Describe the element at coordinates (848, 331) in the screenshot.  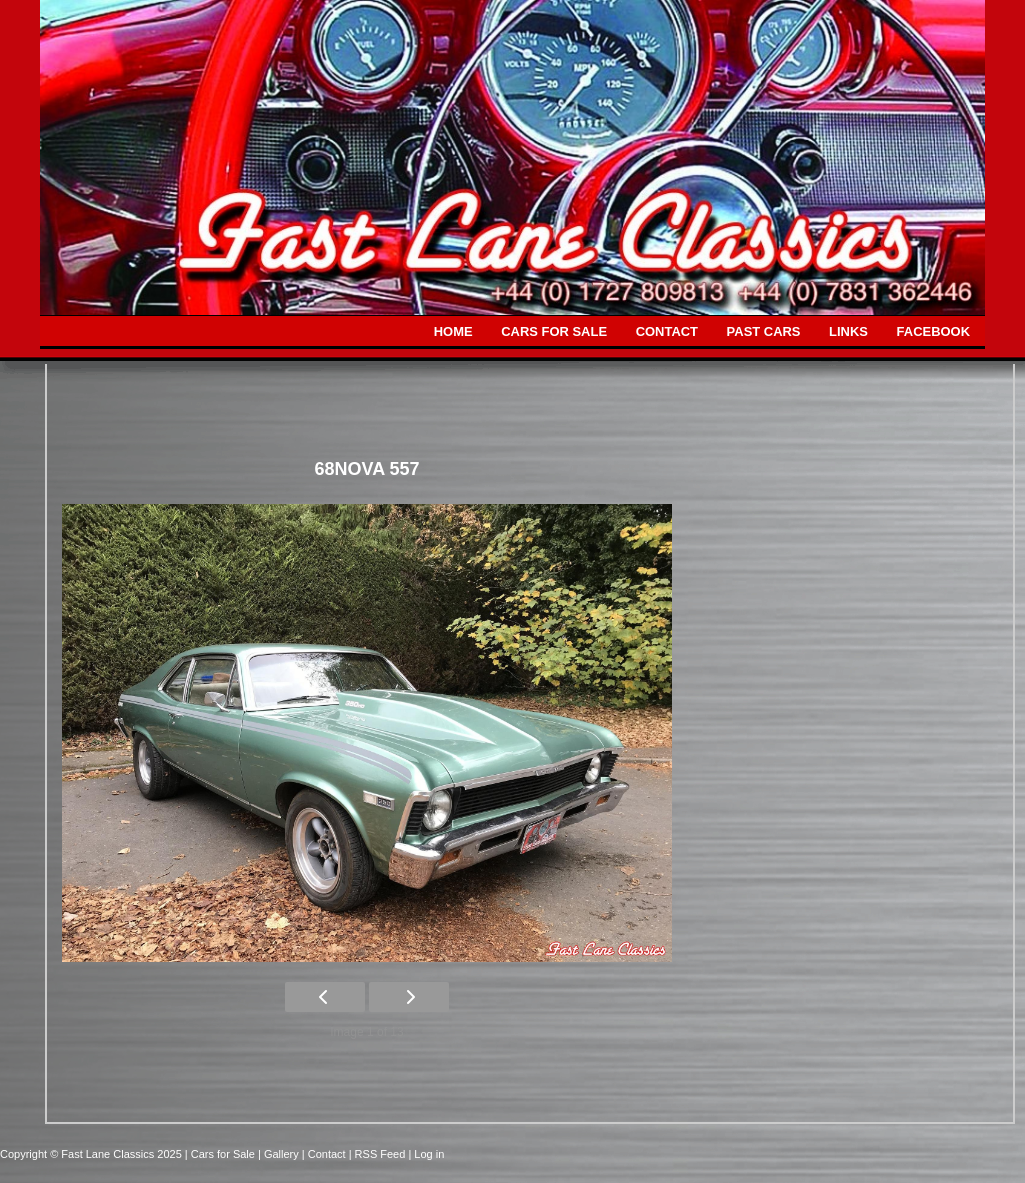
I see `LINKS` at that location.